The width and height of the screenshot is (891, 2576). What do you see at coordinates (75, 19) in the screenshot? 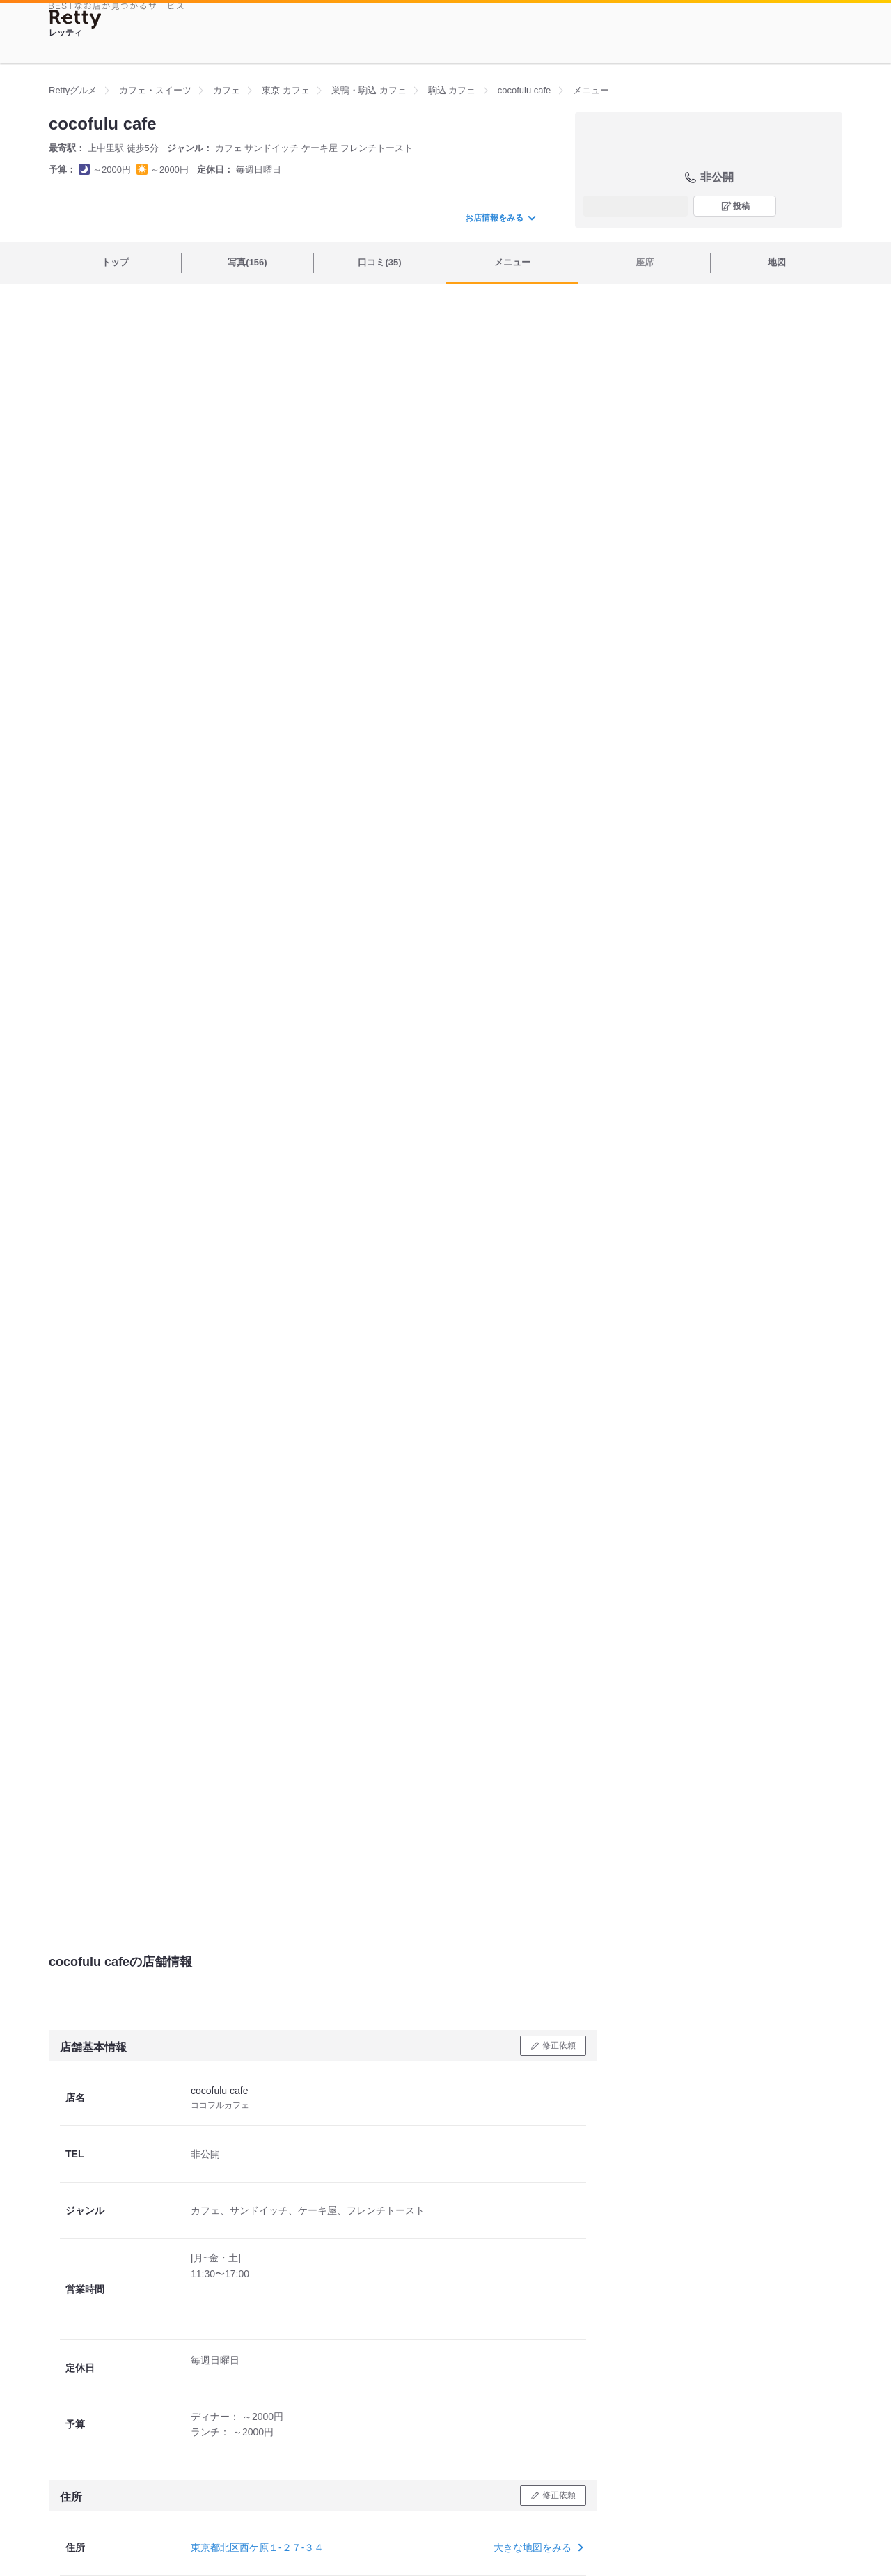
I see `[Retty]` at bounding box center [75, 19].